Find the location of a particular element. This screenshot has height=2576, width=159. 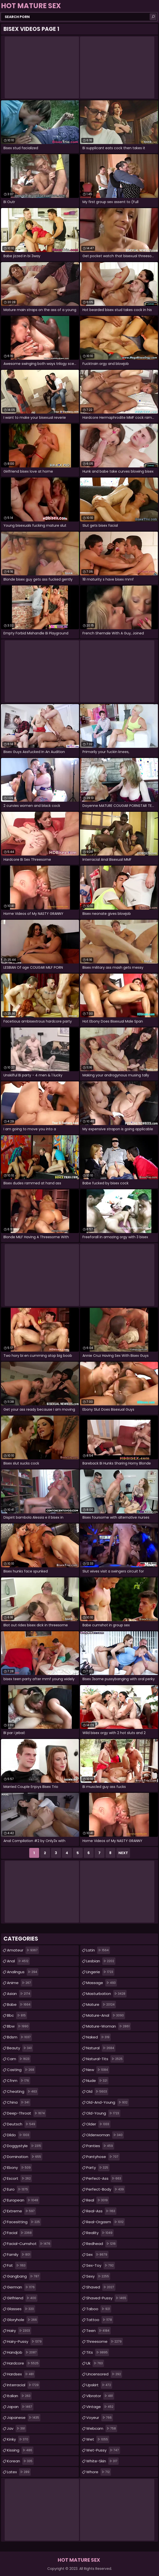

Next is located at coordinates (123, 1852).